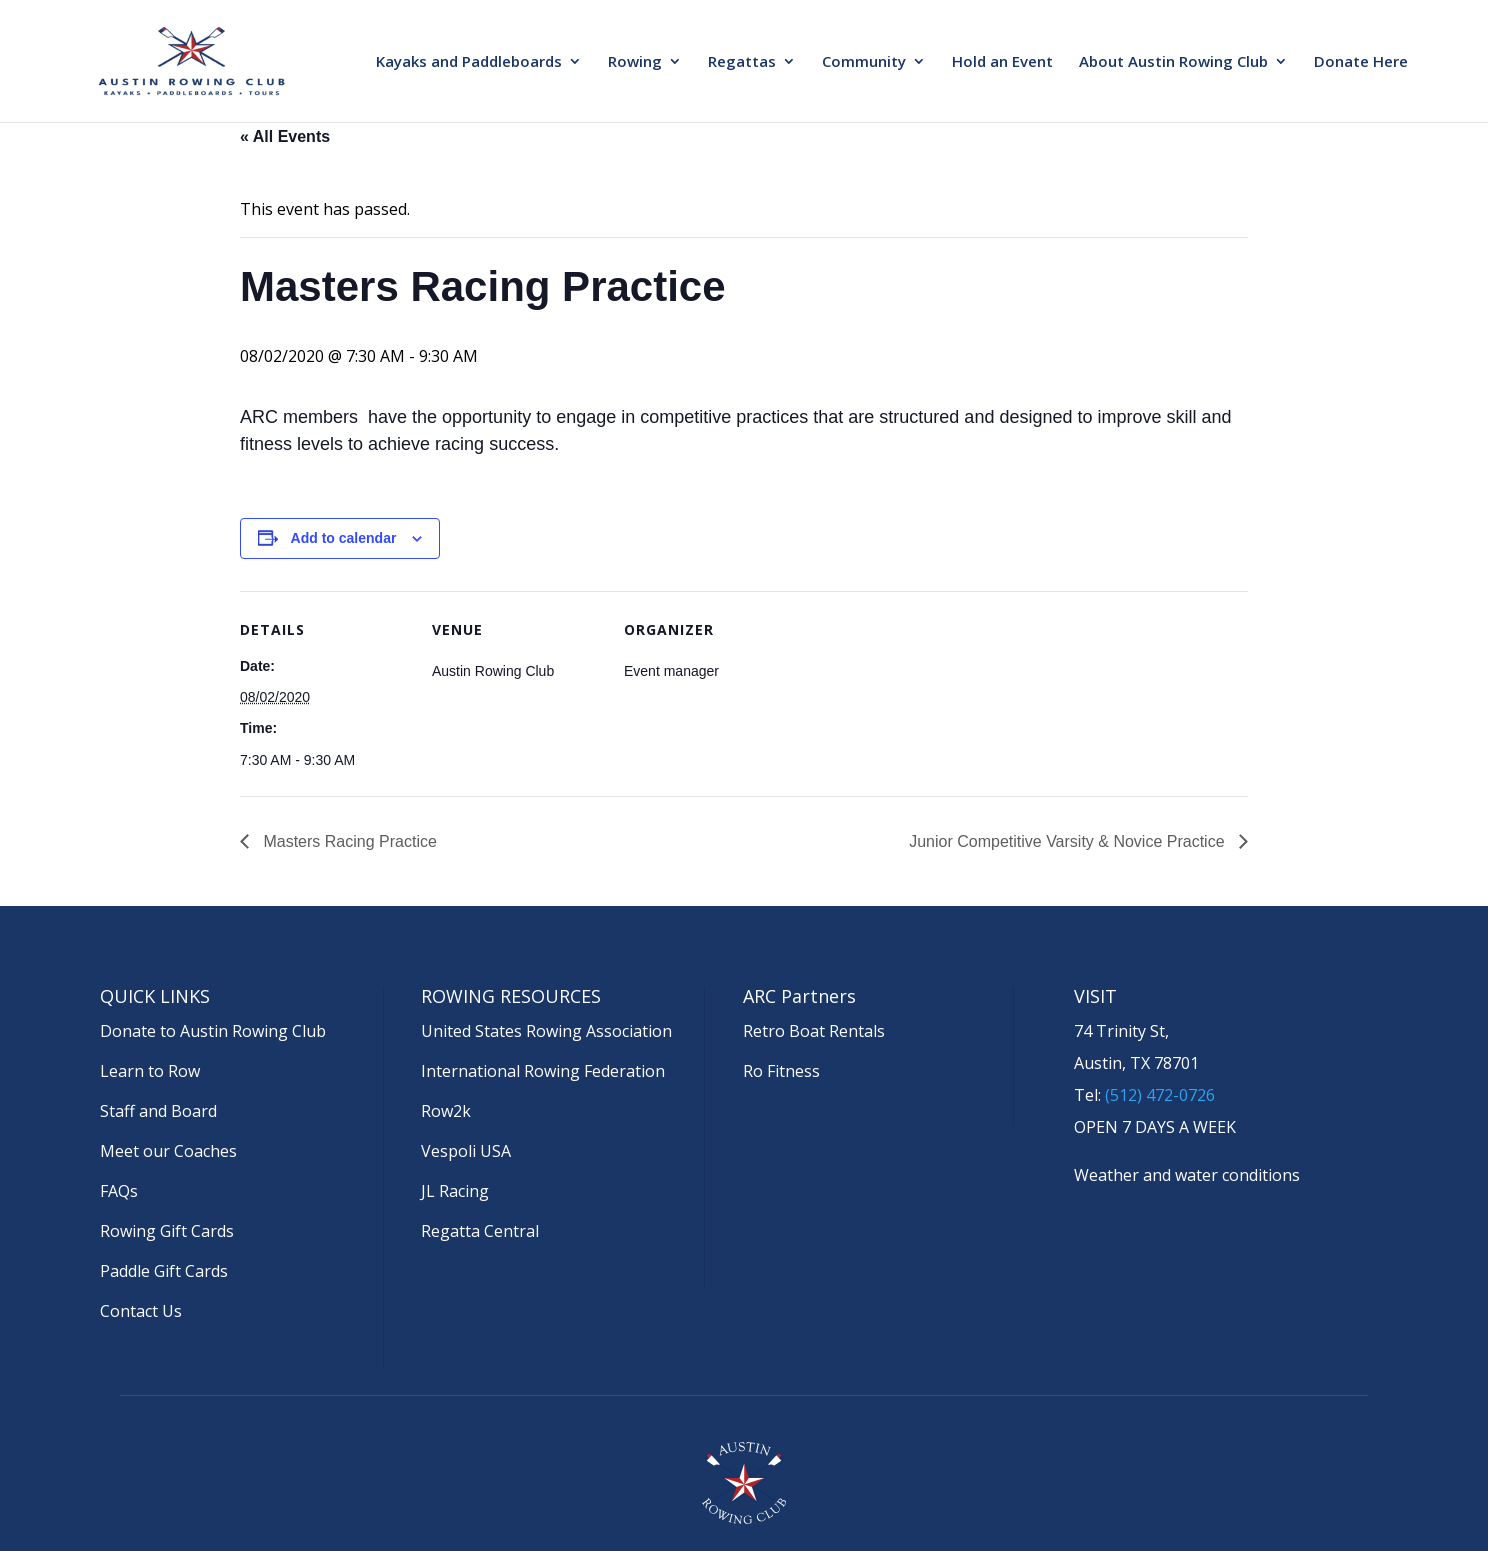 The height and width of the screenshot is (1551, 1488). I want to click on Row2k, so click(446, 1111).